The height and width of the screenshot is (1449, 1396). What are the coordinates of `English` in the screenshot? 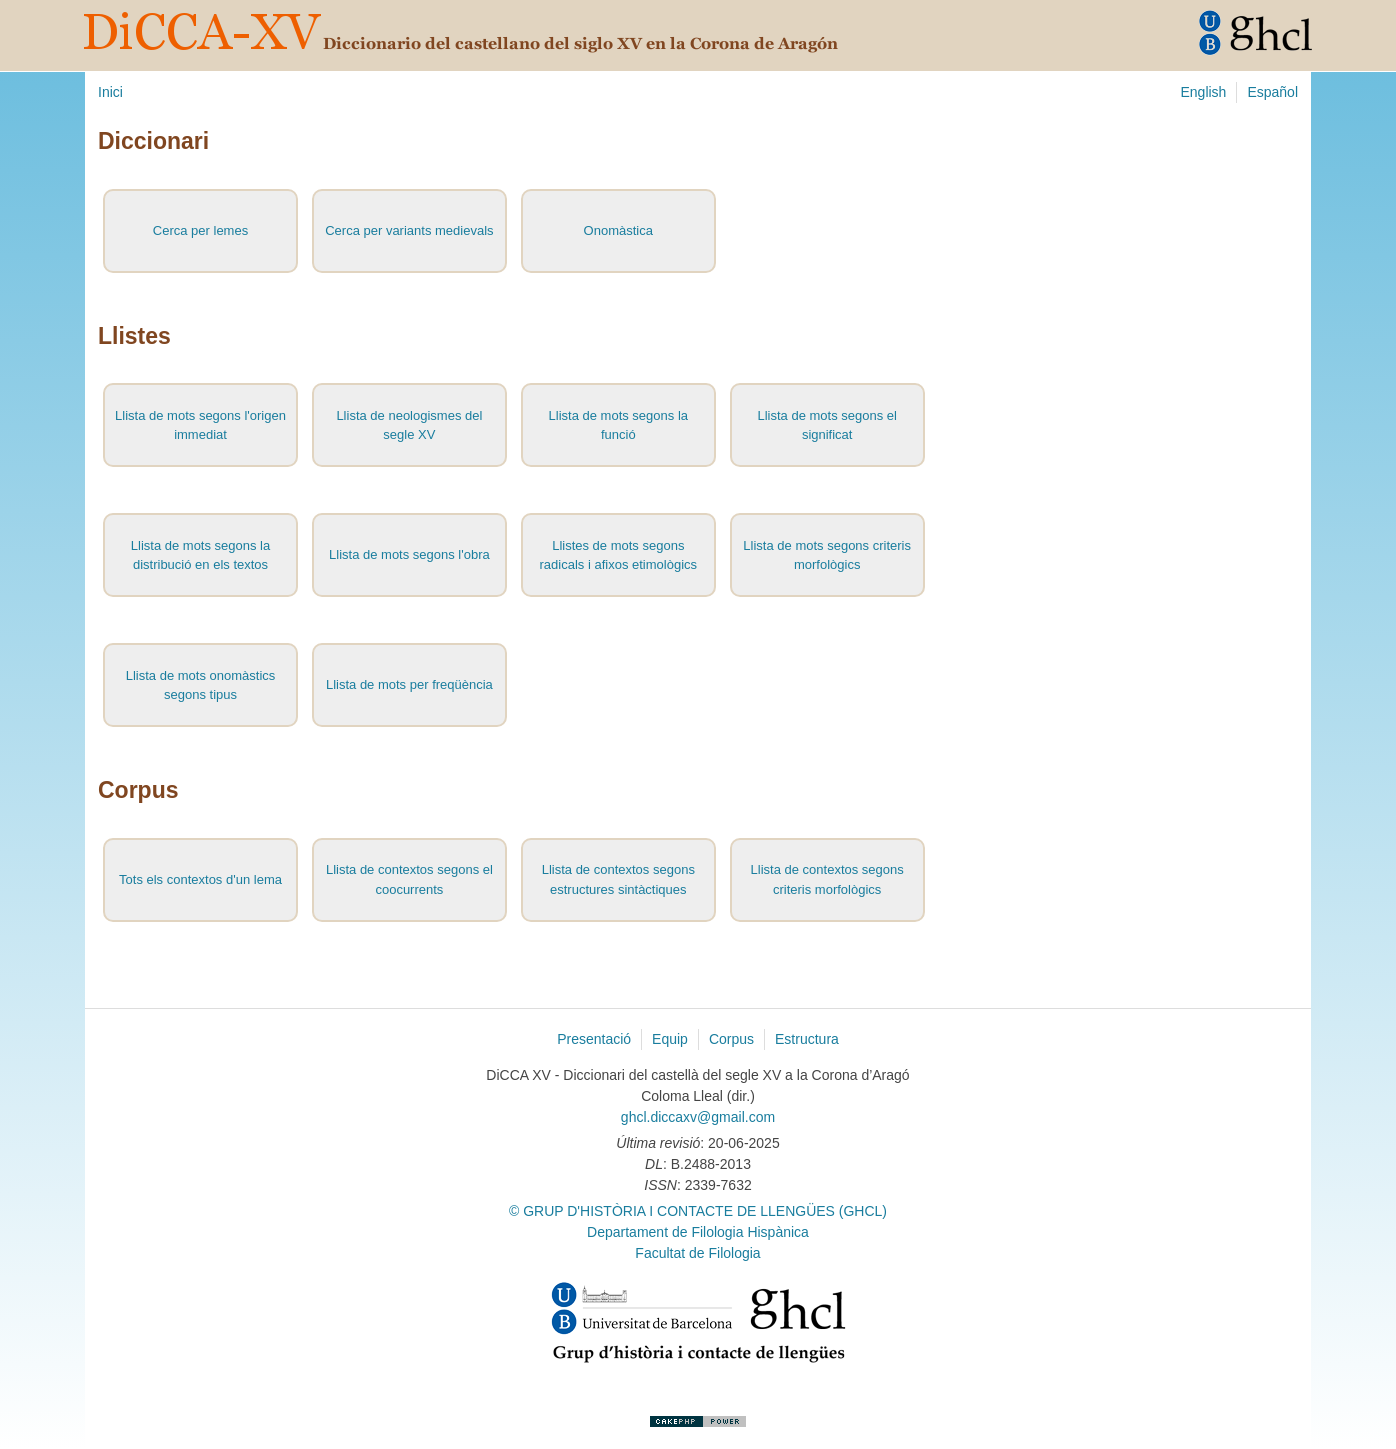 It's located at (1203, 92).